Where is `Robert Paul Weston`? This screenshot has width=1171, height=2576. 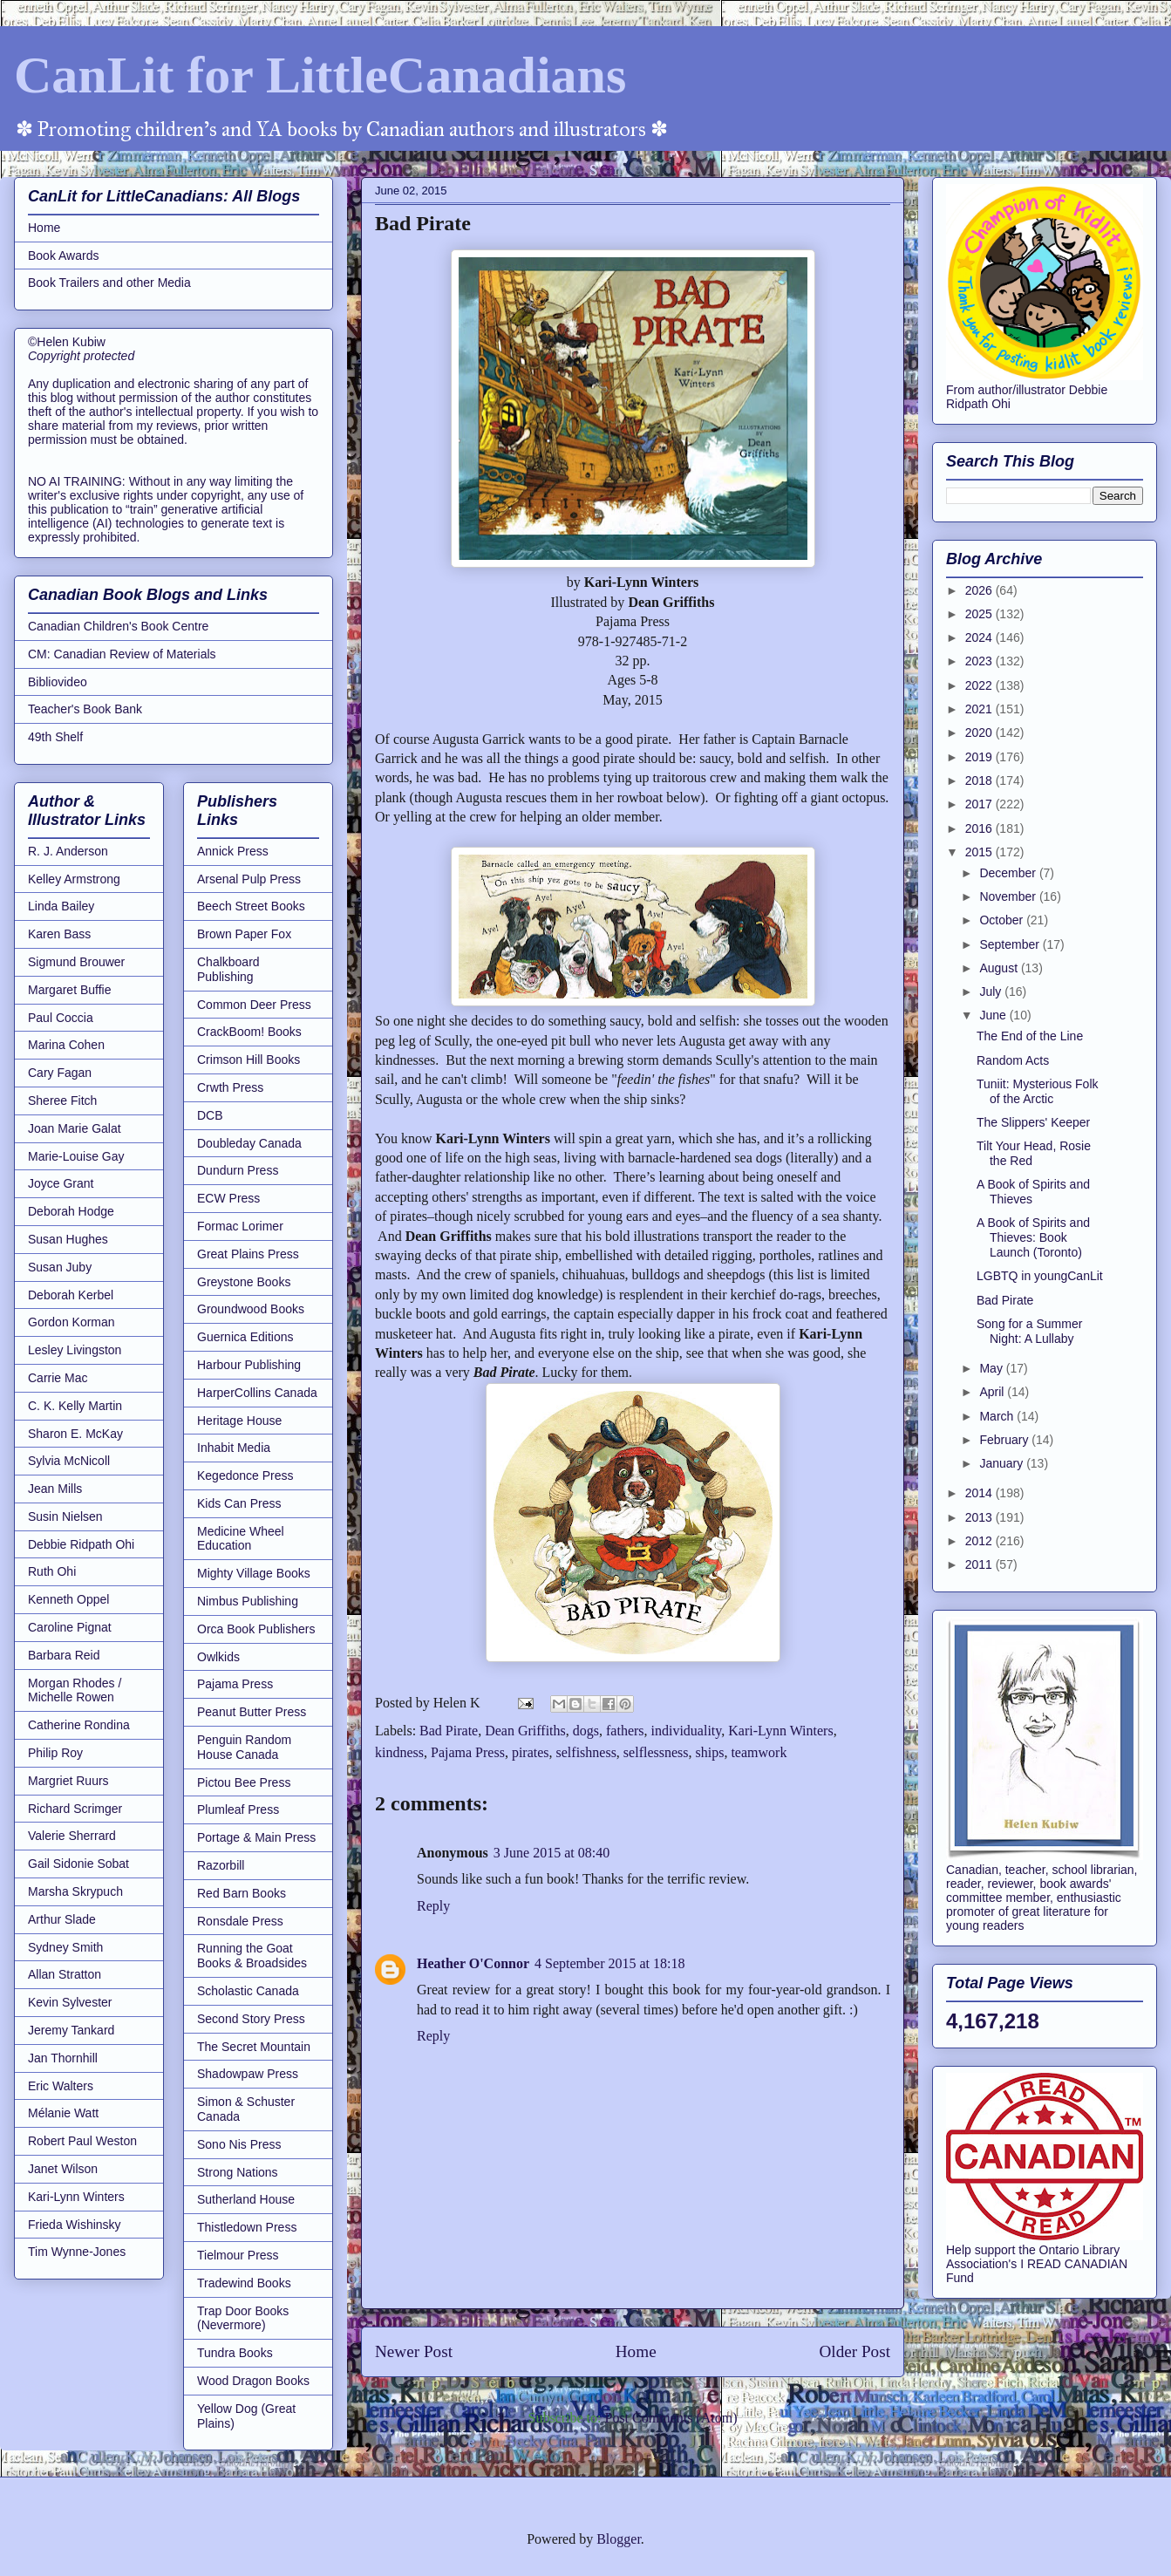
Robert Paul Weston is located at coordinates (82, 2141).